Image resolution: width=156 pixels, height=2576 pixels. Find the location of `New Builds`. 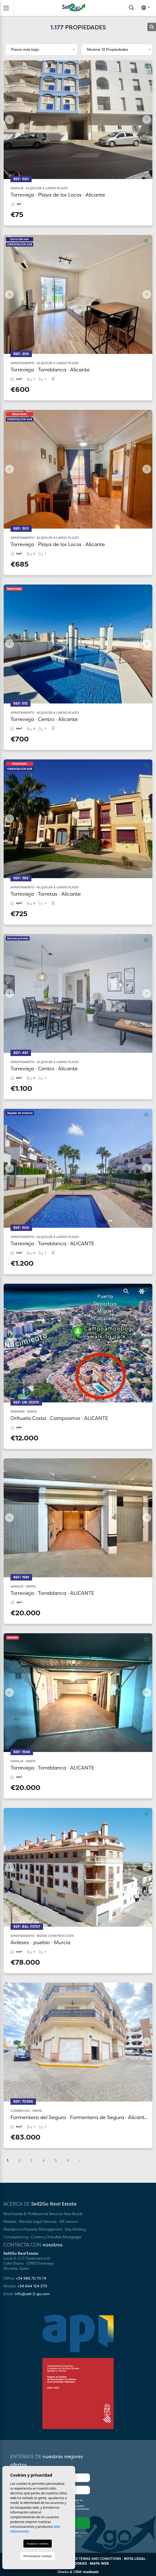

New Builds is located at coordinates (73, 2213).